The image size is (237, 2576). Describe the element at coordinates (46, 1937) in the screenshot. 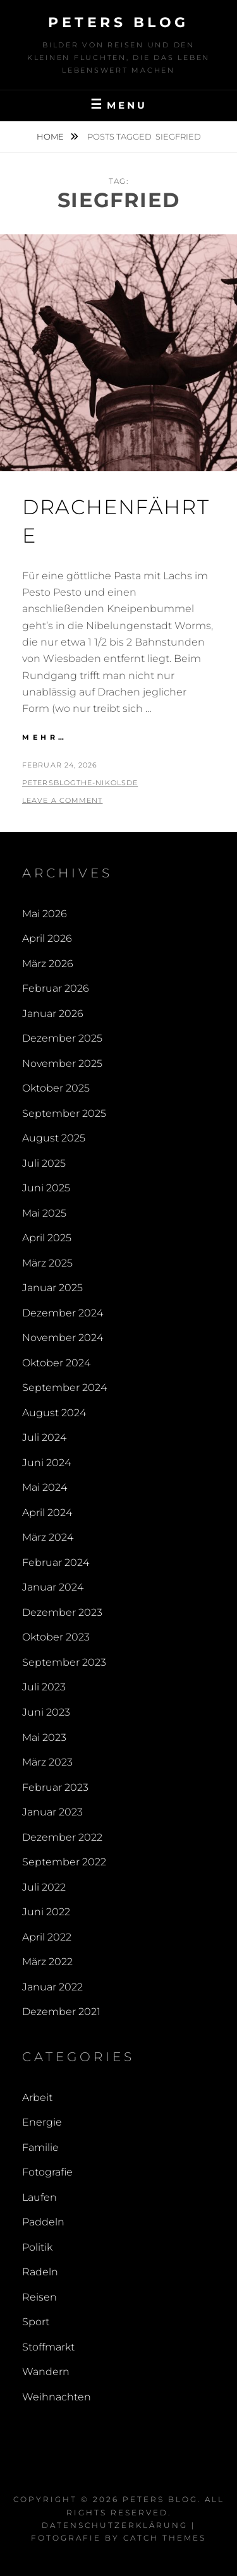

I see `April 2022` at that location.